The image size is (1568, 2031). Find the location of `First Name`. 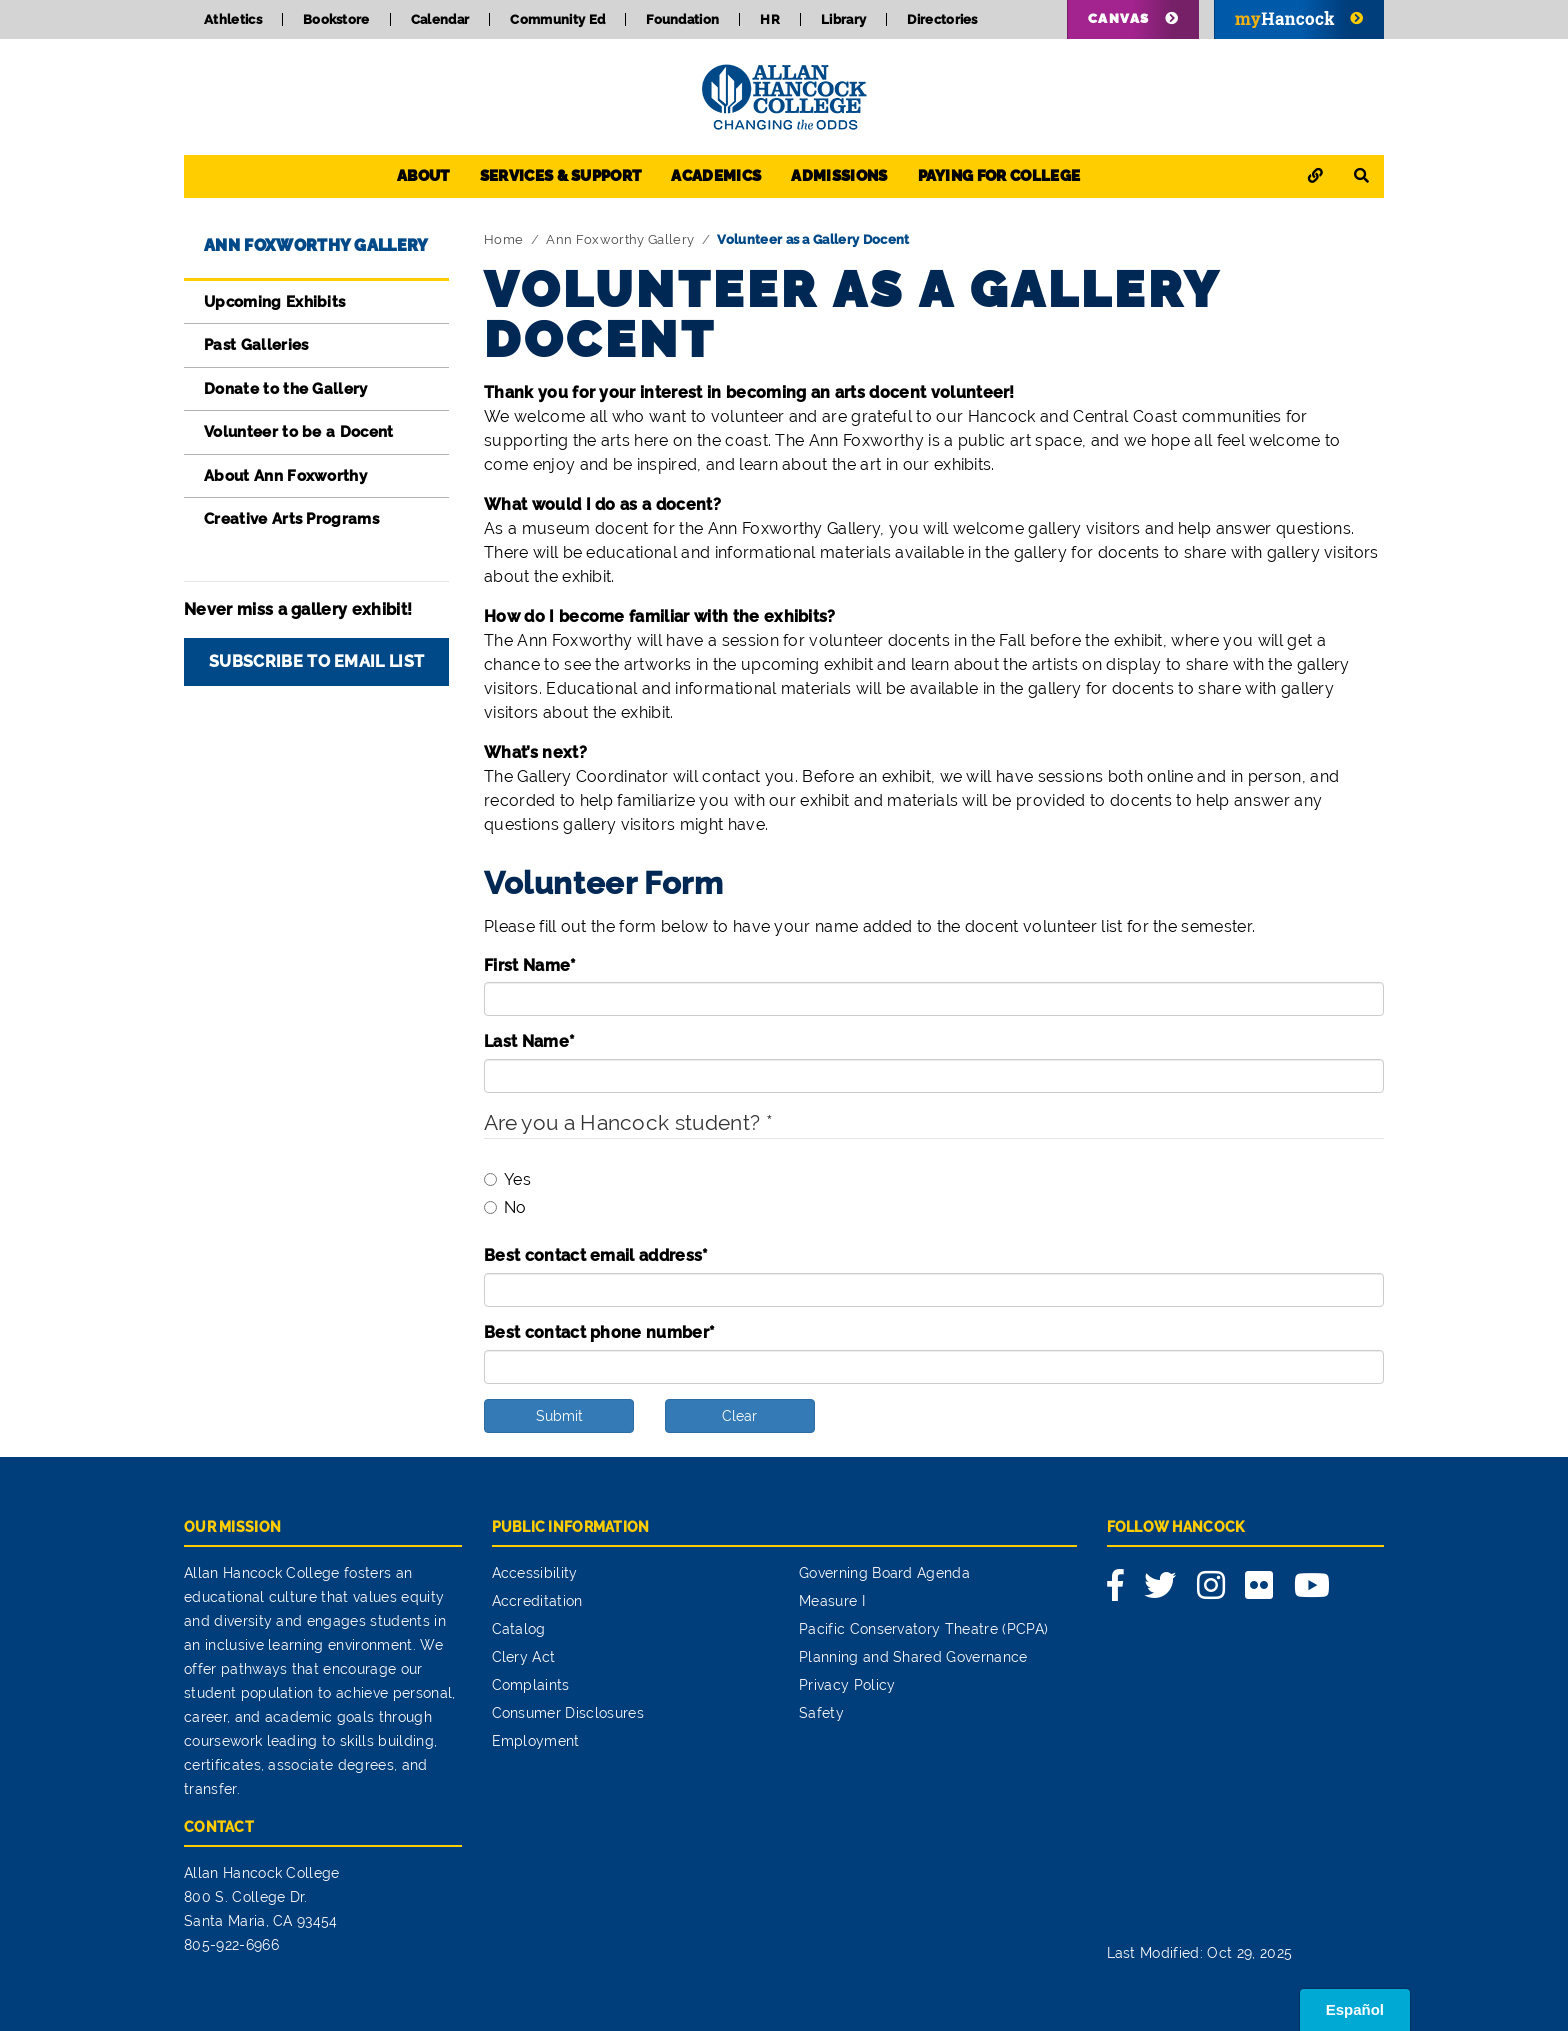

First Name is located at coordinates (530, 965).